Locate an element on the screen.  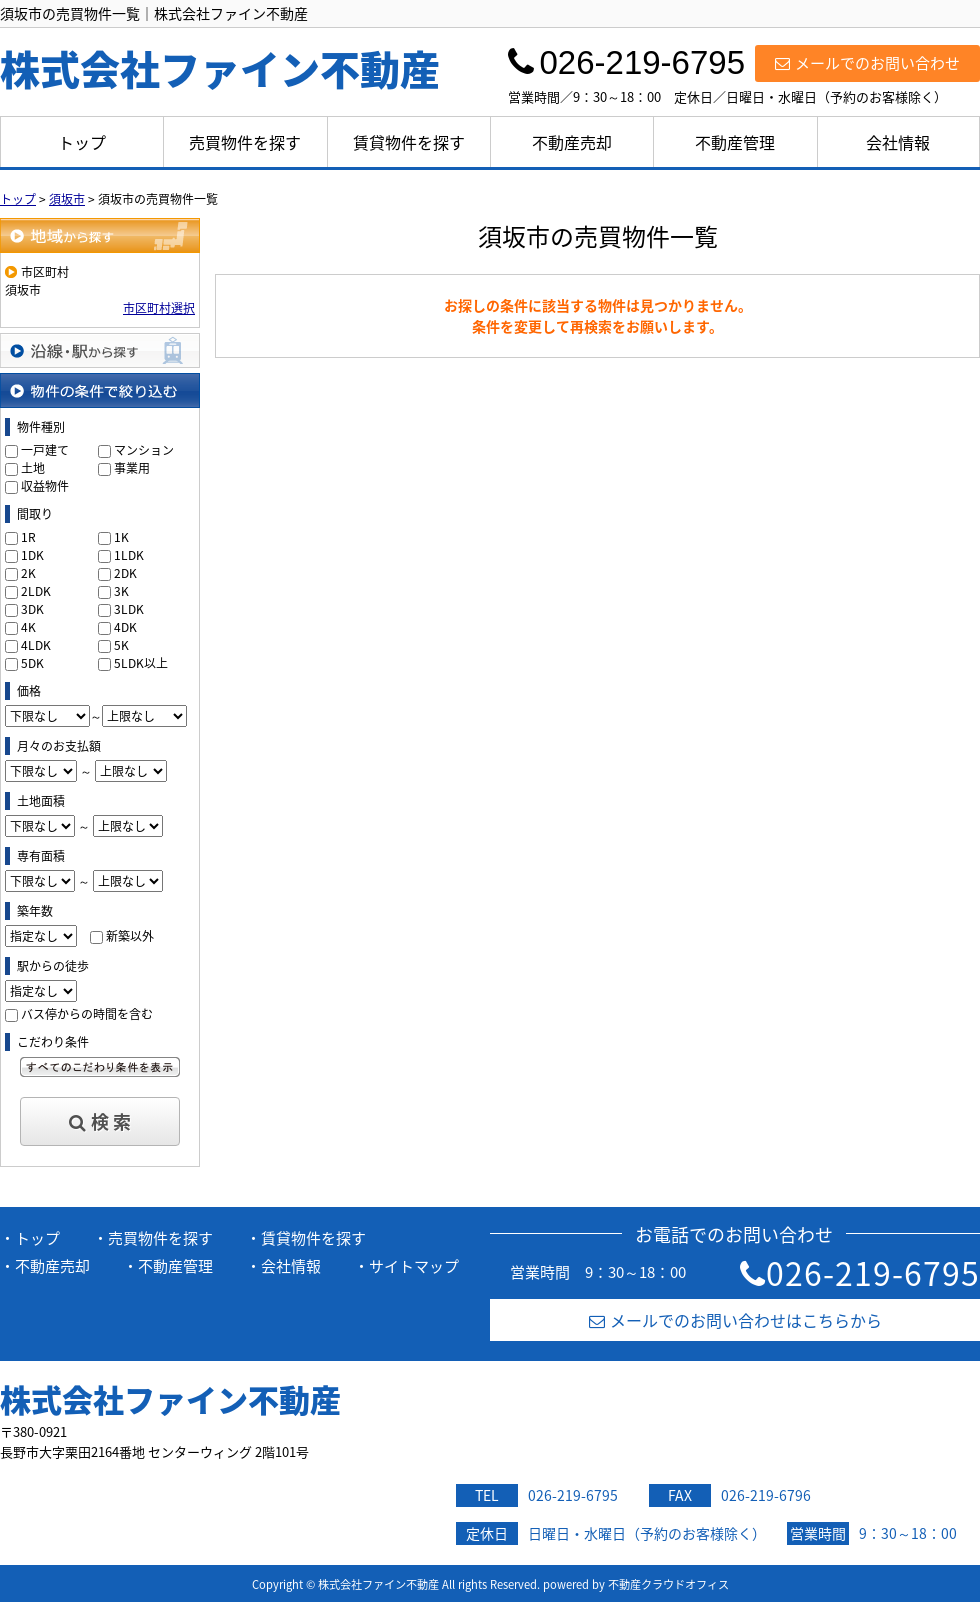
会社情報 is located at coordinates (898, 142).